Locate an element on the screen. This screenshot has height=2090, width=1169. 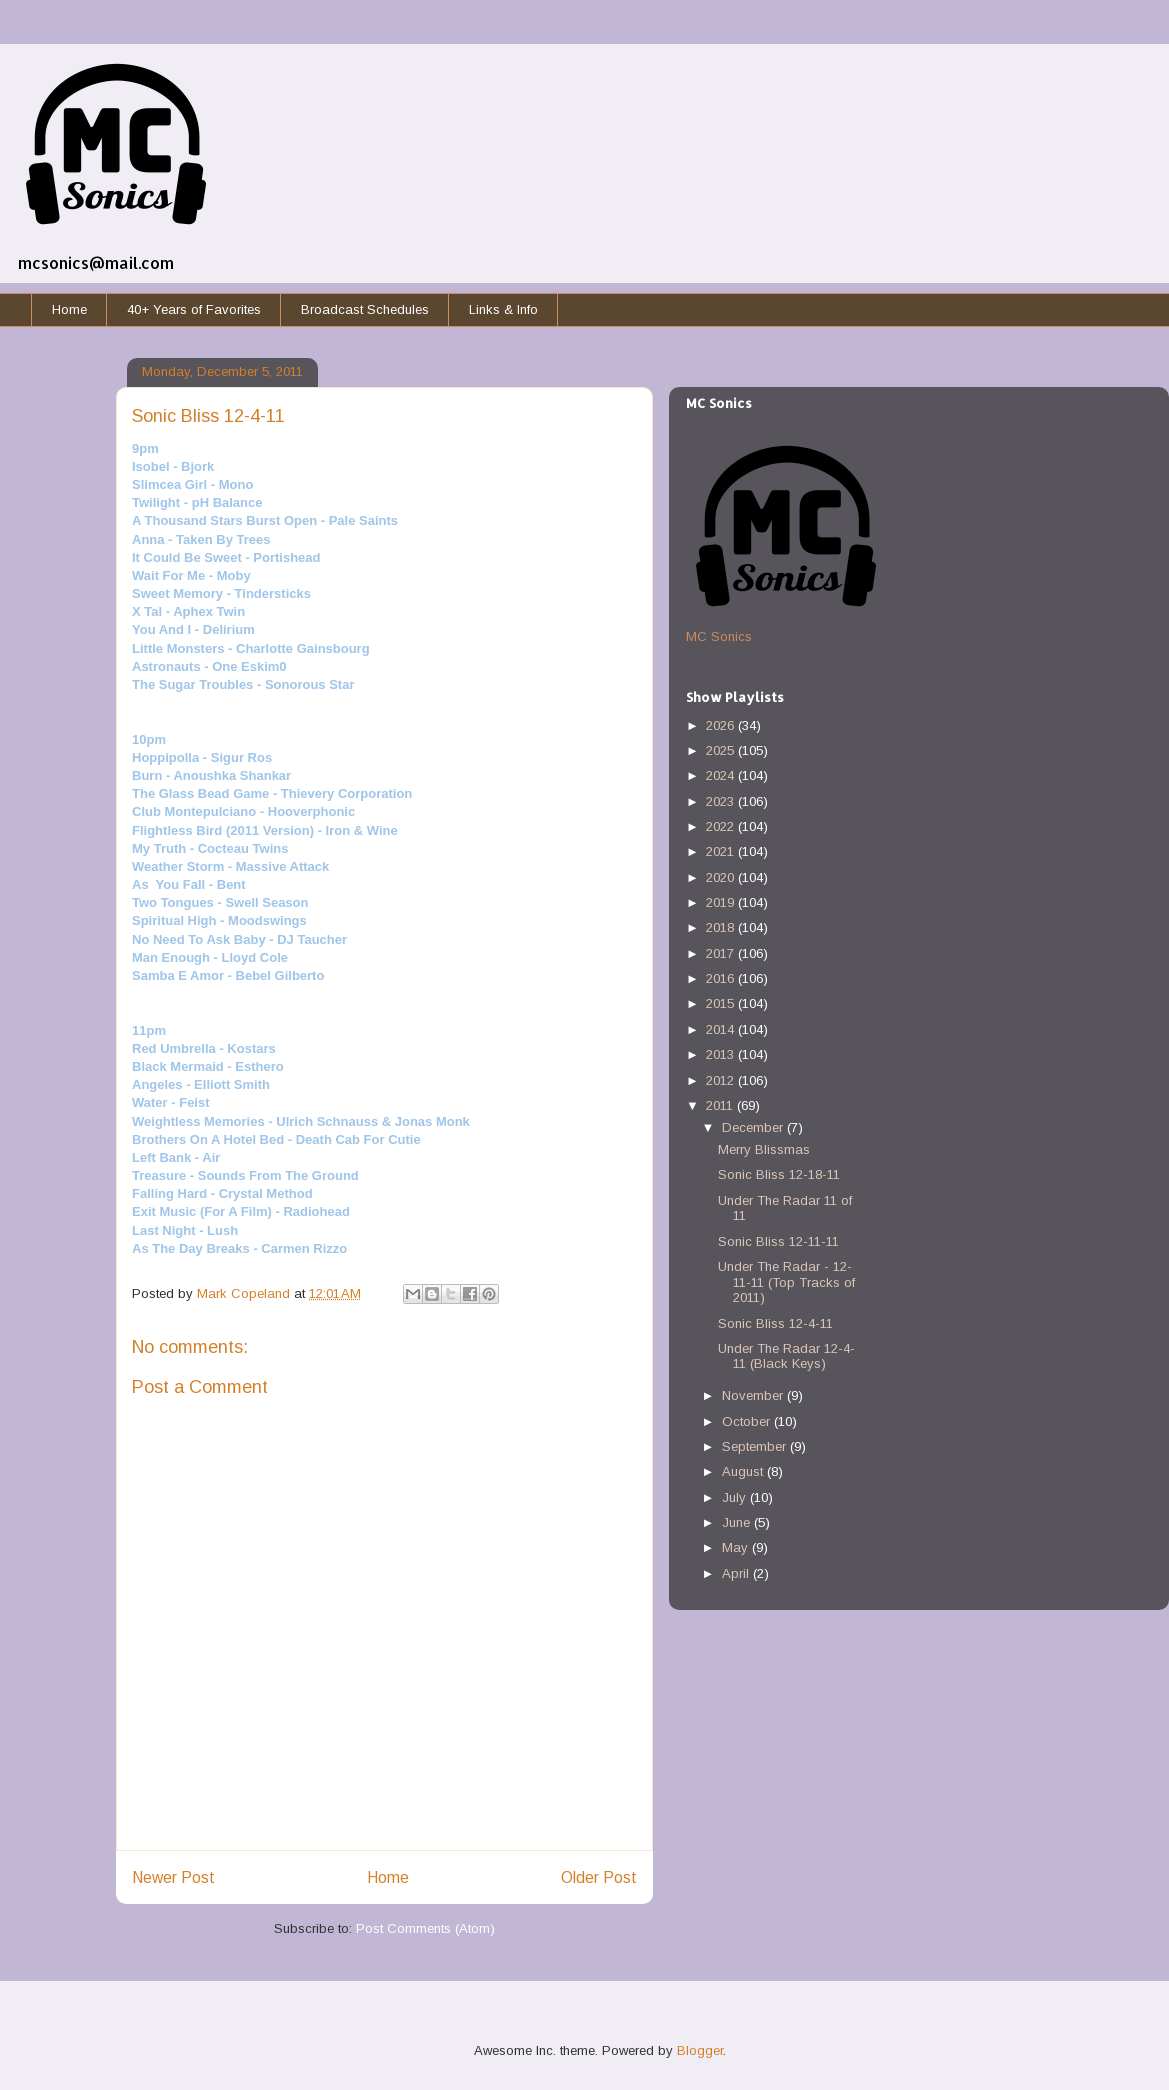
April is located at coordinates (737, 1573).